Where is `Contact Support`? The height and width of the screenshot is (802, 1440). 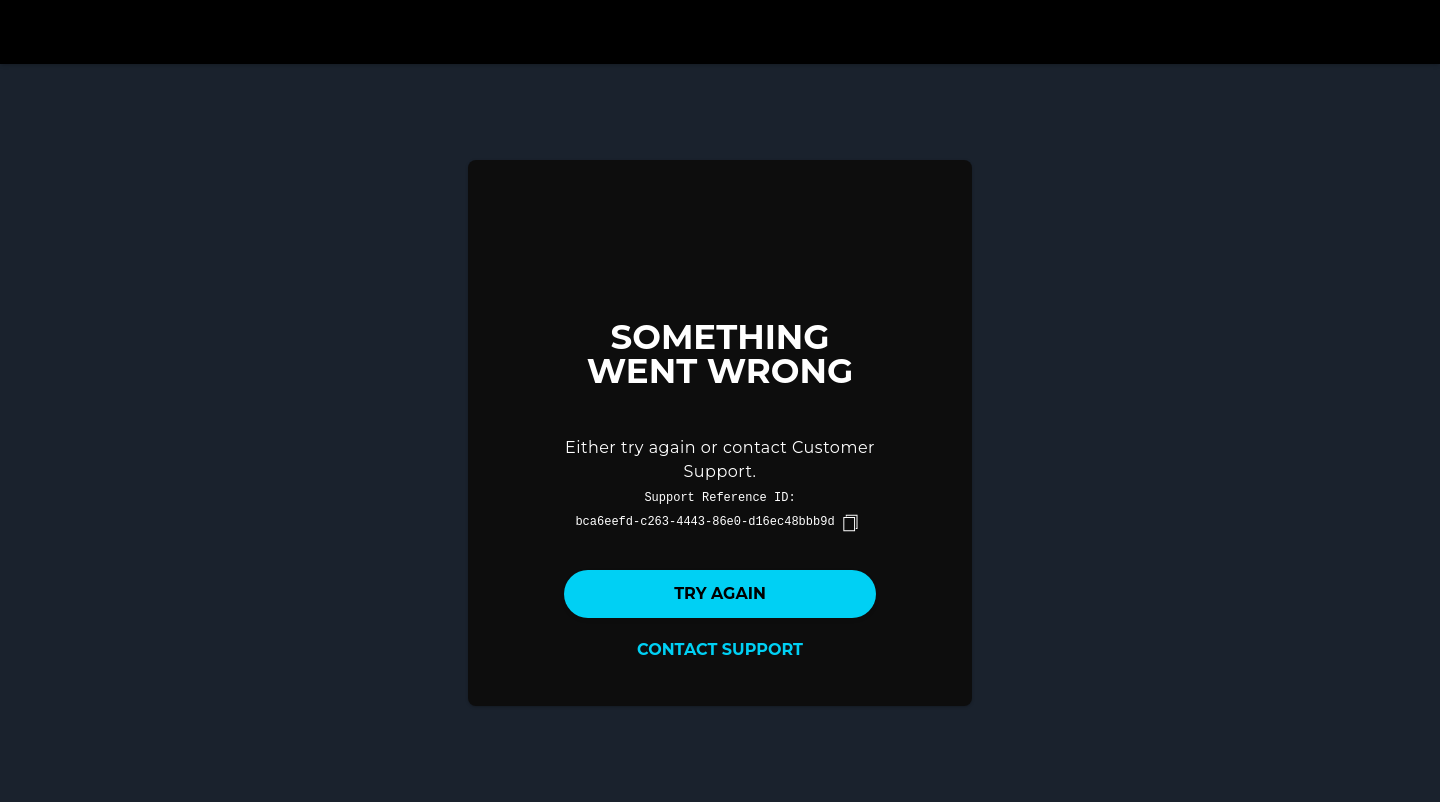 Contact Support is located at coordinates (720, 649).